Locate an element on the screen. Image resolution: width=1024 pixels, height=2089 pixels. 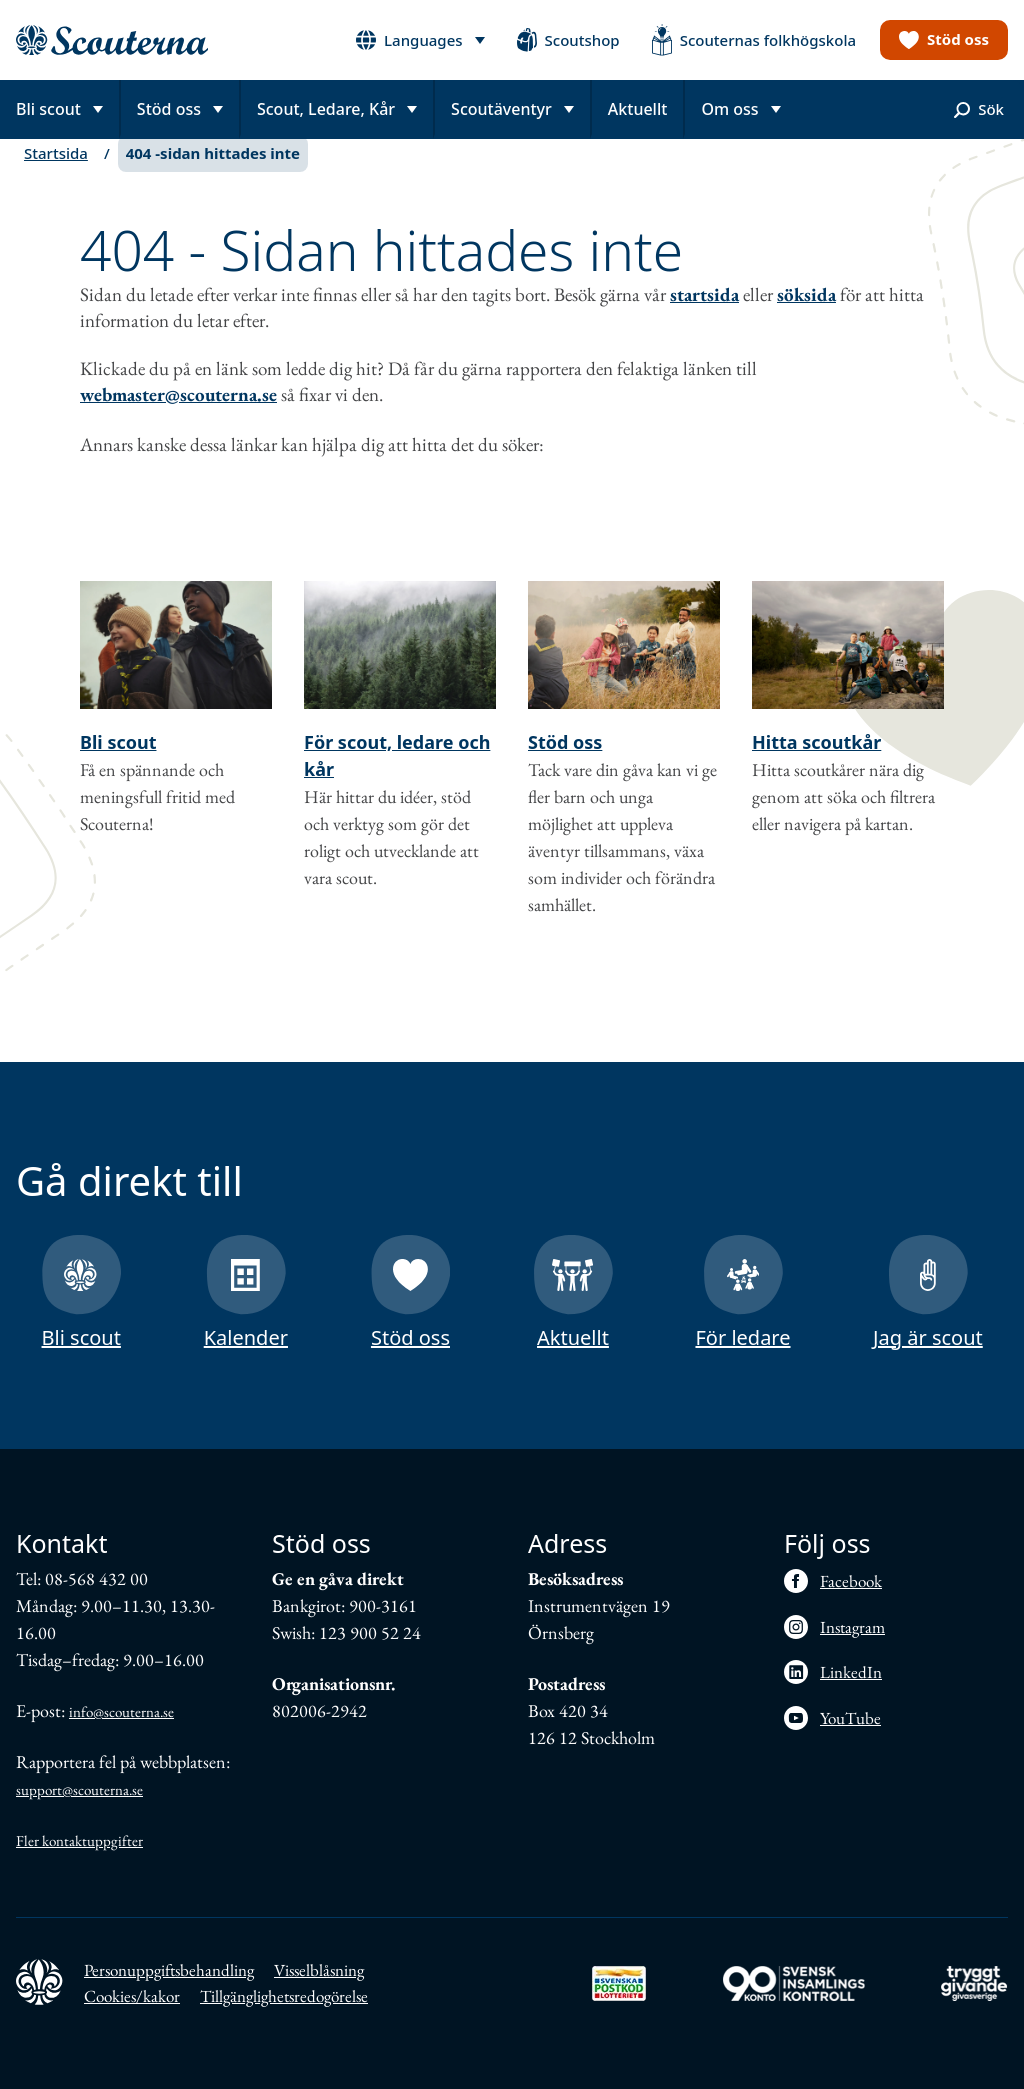
Tillgänglighetsredogörelse is located at coordinates (284, 1996).